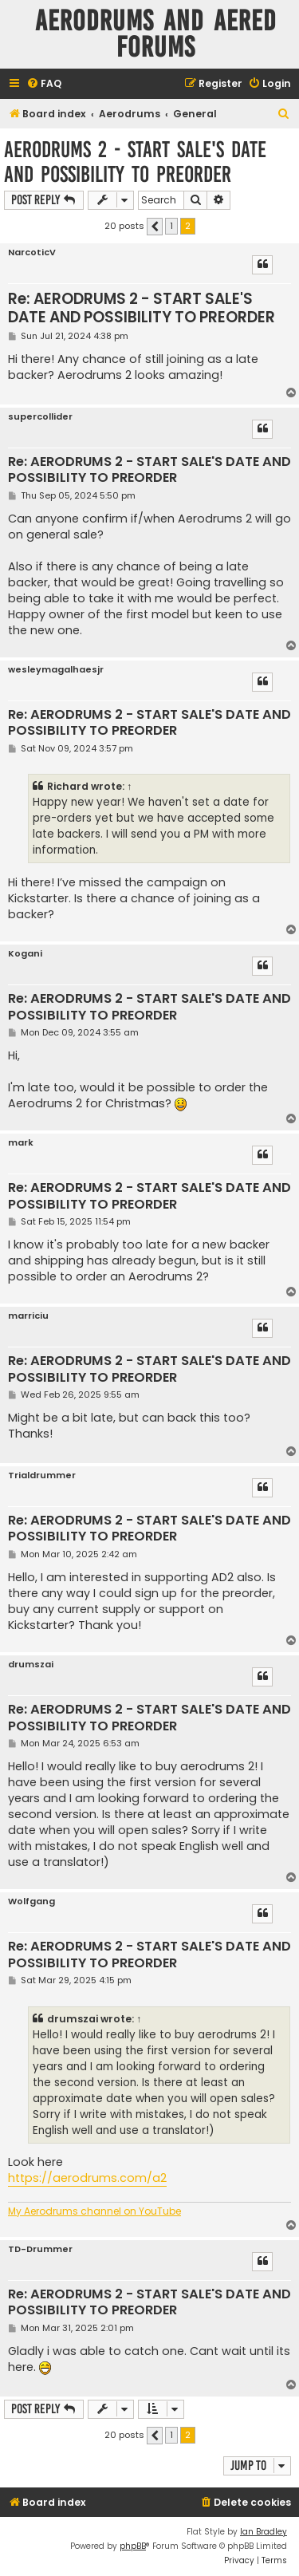 The image size is (299, 2576). What do you see at coordinates (87, 2178) in the screenshot?
I see `https://aerodrums.com/a2` at bounding box center [87, 2178].